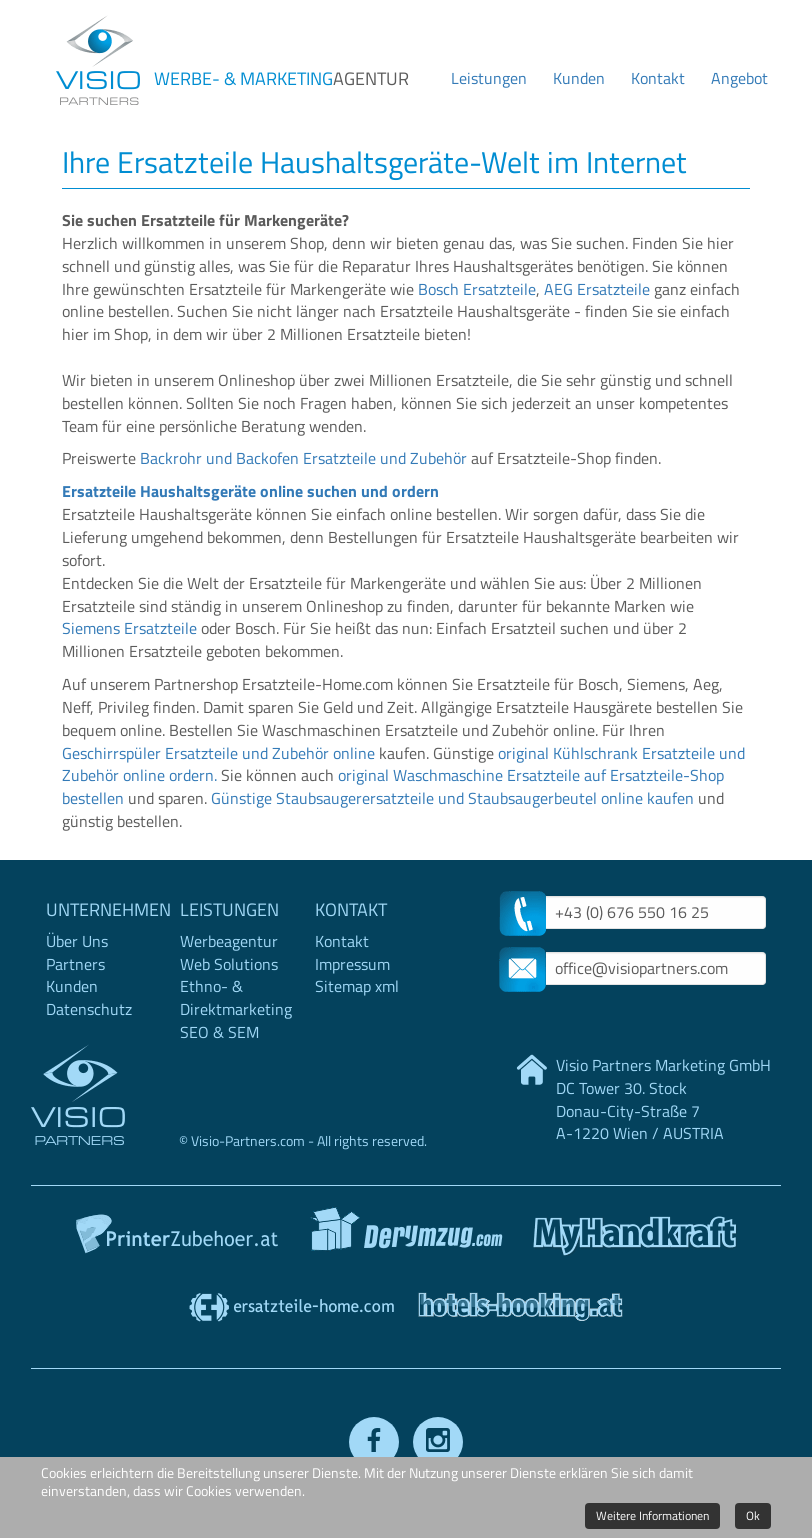 This screenshot has height=1538, width=812. What do you see at coordinates (75, 964) in the screenshot?
I see `Partners` at bounding box center [75, 964].